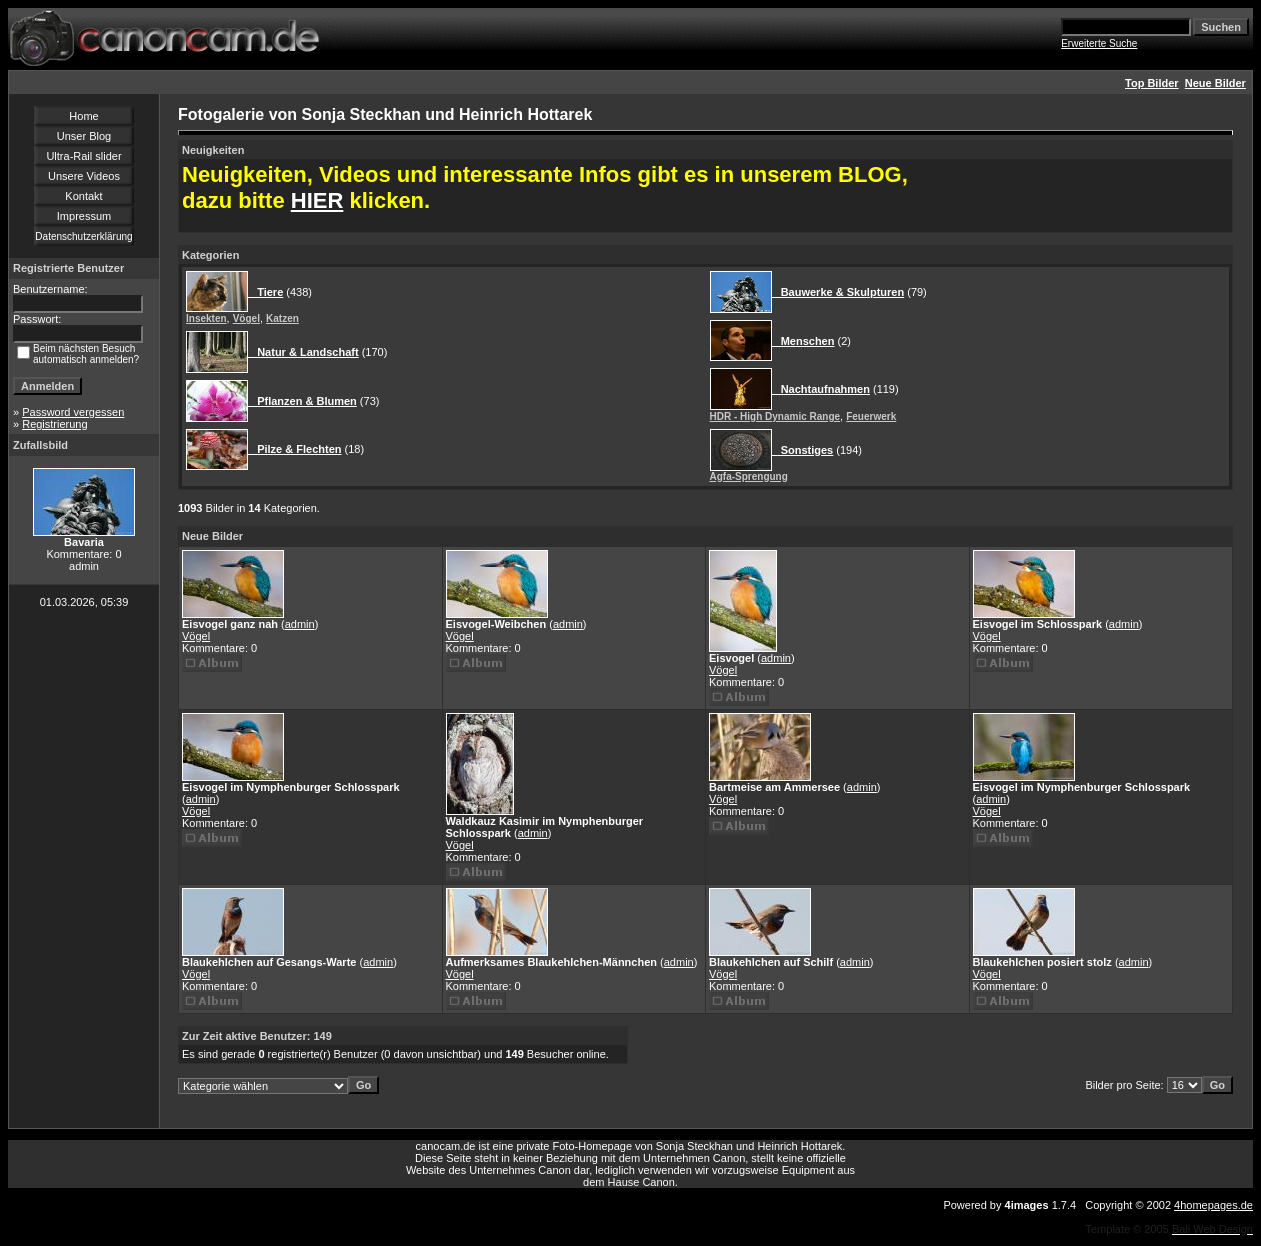  What do you see at coordinates (1099, 43) in the screenshot?
I see `Erweiterte Suche` at bounding box center [1099, 43].